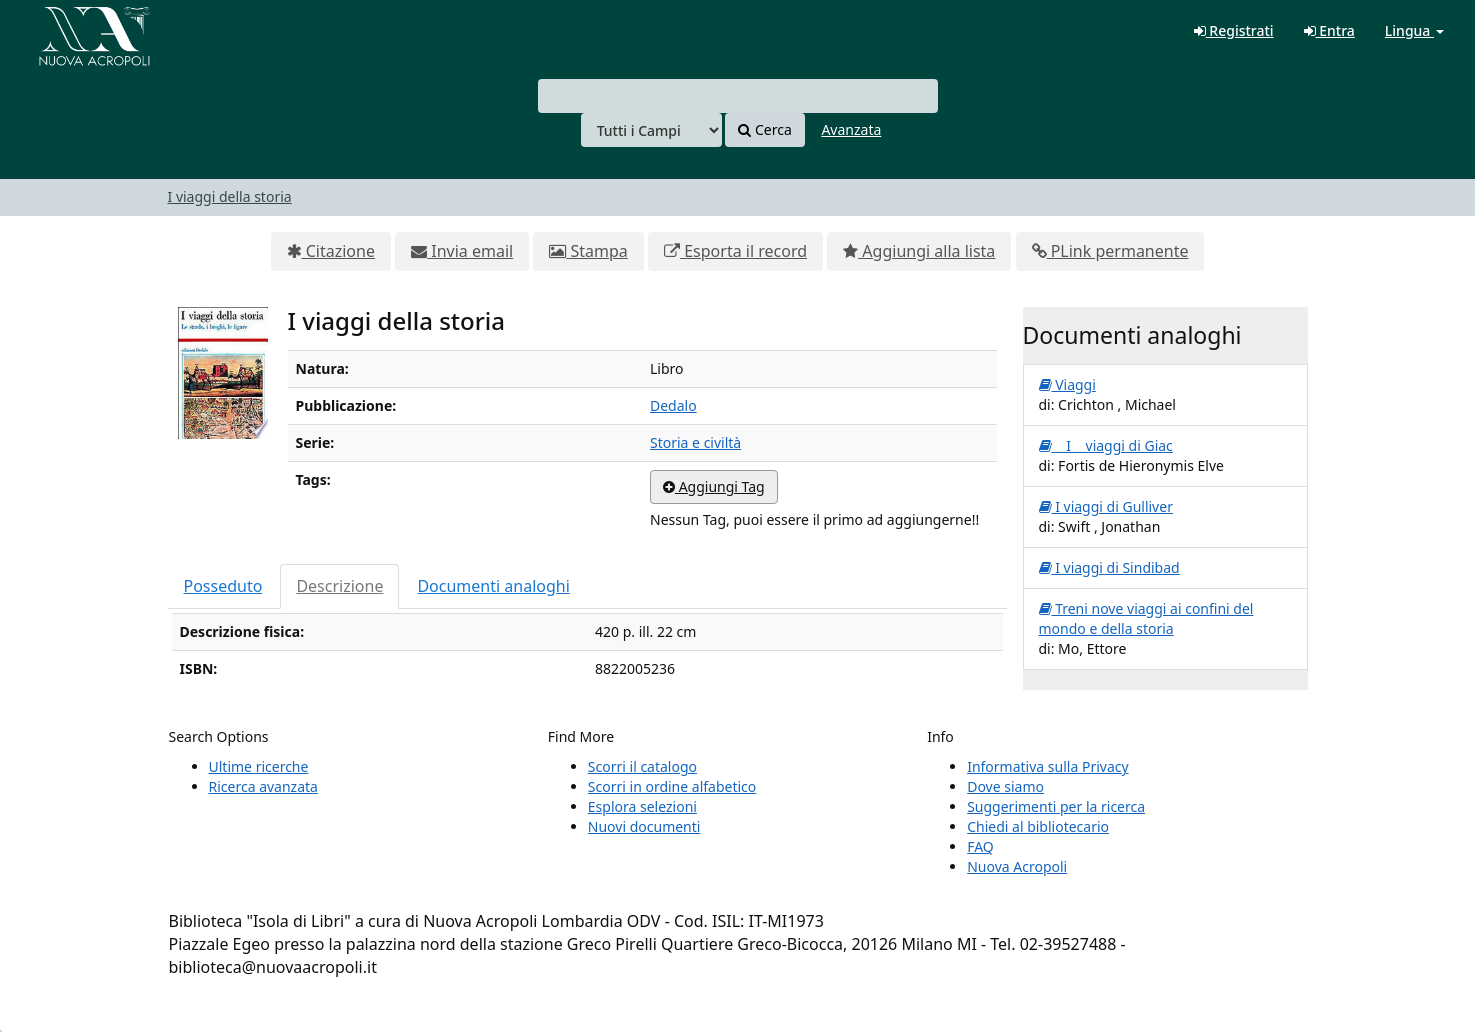  Describe the element at coordinates (735, 251) in the screenshot. I see `Esporta il record` at that location.